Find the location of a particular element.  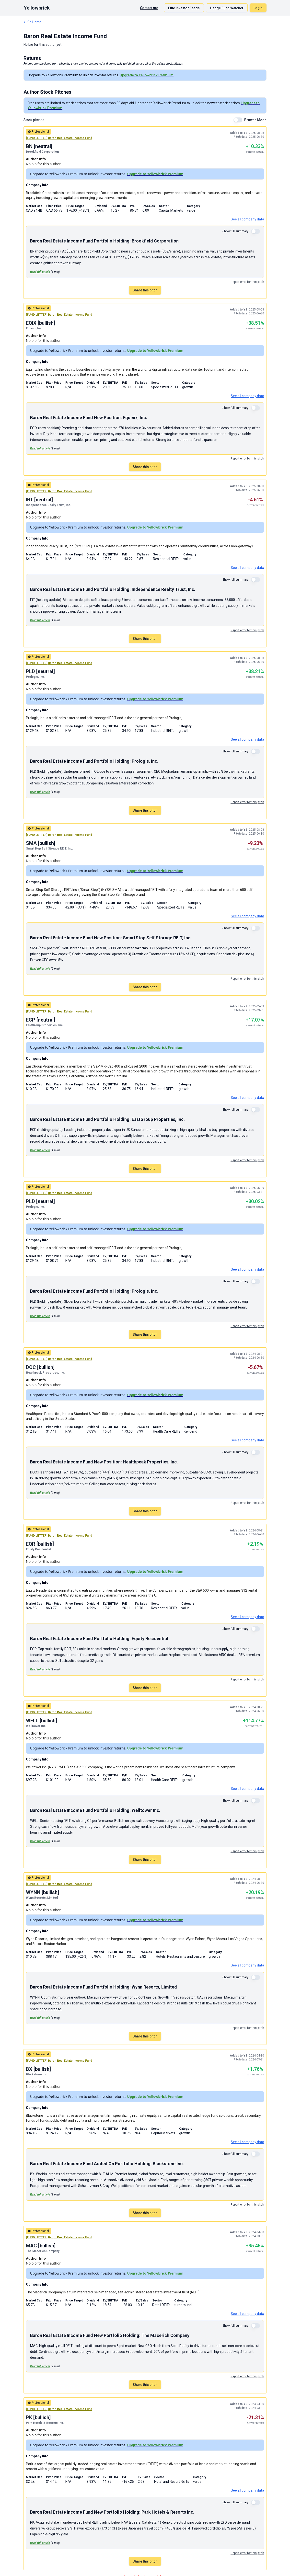

Upgrade to Yellowbrick Premium is located at coordinates (147, 75).